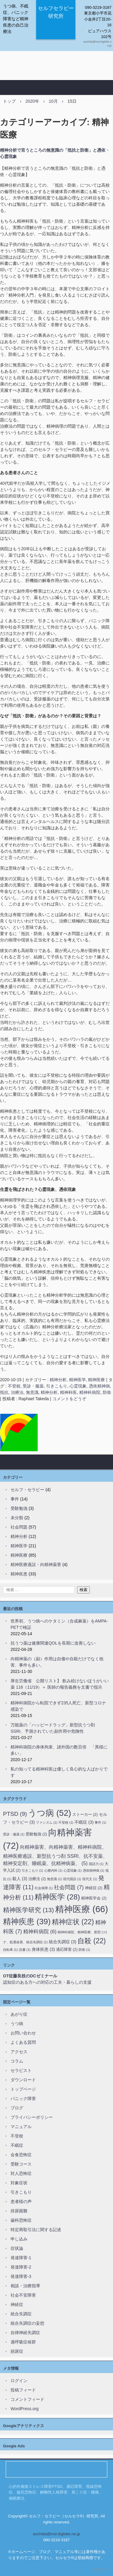 Image resolution: width=113 pixels, height=2576 pixels. What do you see at coordinates (93, 1888) in the screenshot?
I see `神経症 [神経症 (2個の項目)]` at bounding box center [93, 1888].